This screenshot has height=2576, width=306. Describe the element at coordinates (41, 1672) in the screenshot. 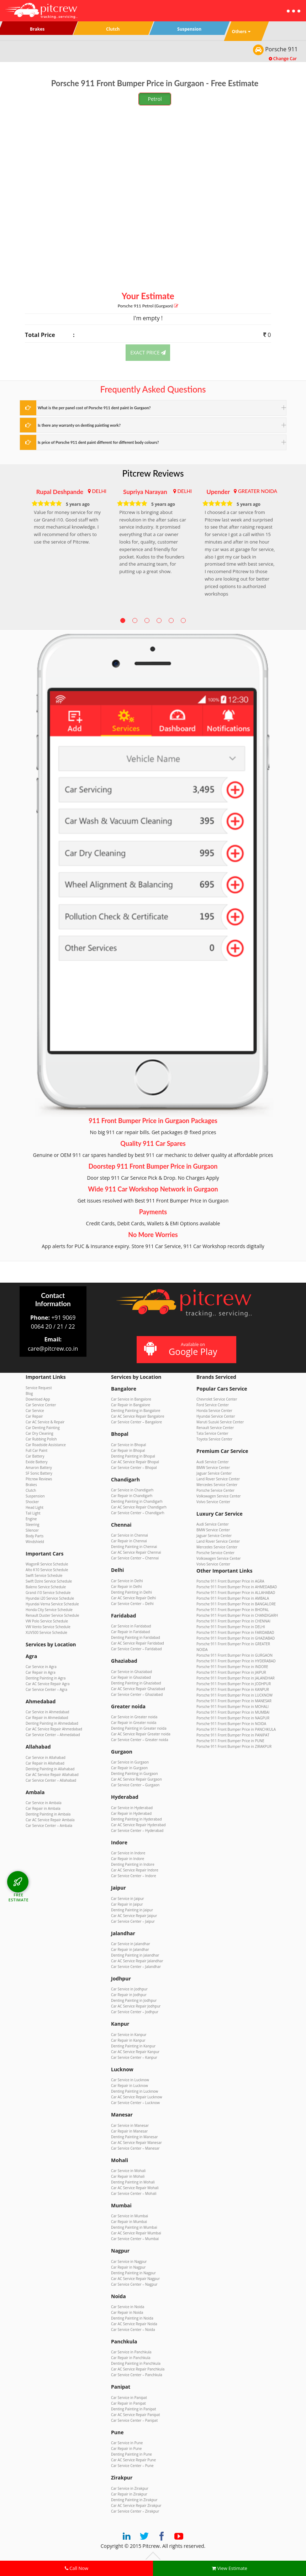

I see `Car Repair in Agra` at that location.